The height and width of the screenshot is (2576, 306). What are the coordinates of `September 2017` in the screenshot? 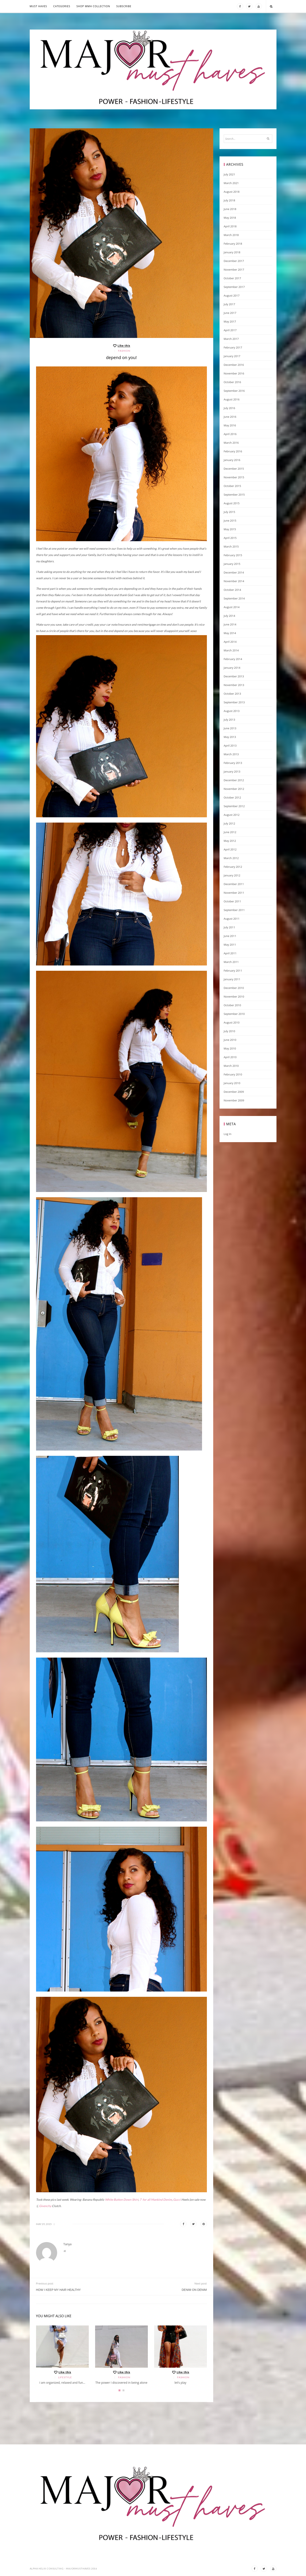 It's located at (234, 287).